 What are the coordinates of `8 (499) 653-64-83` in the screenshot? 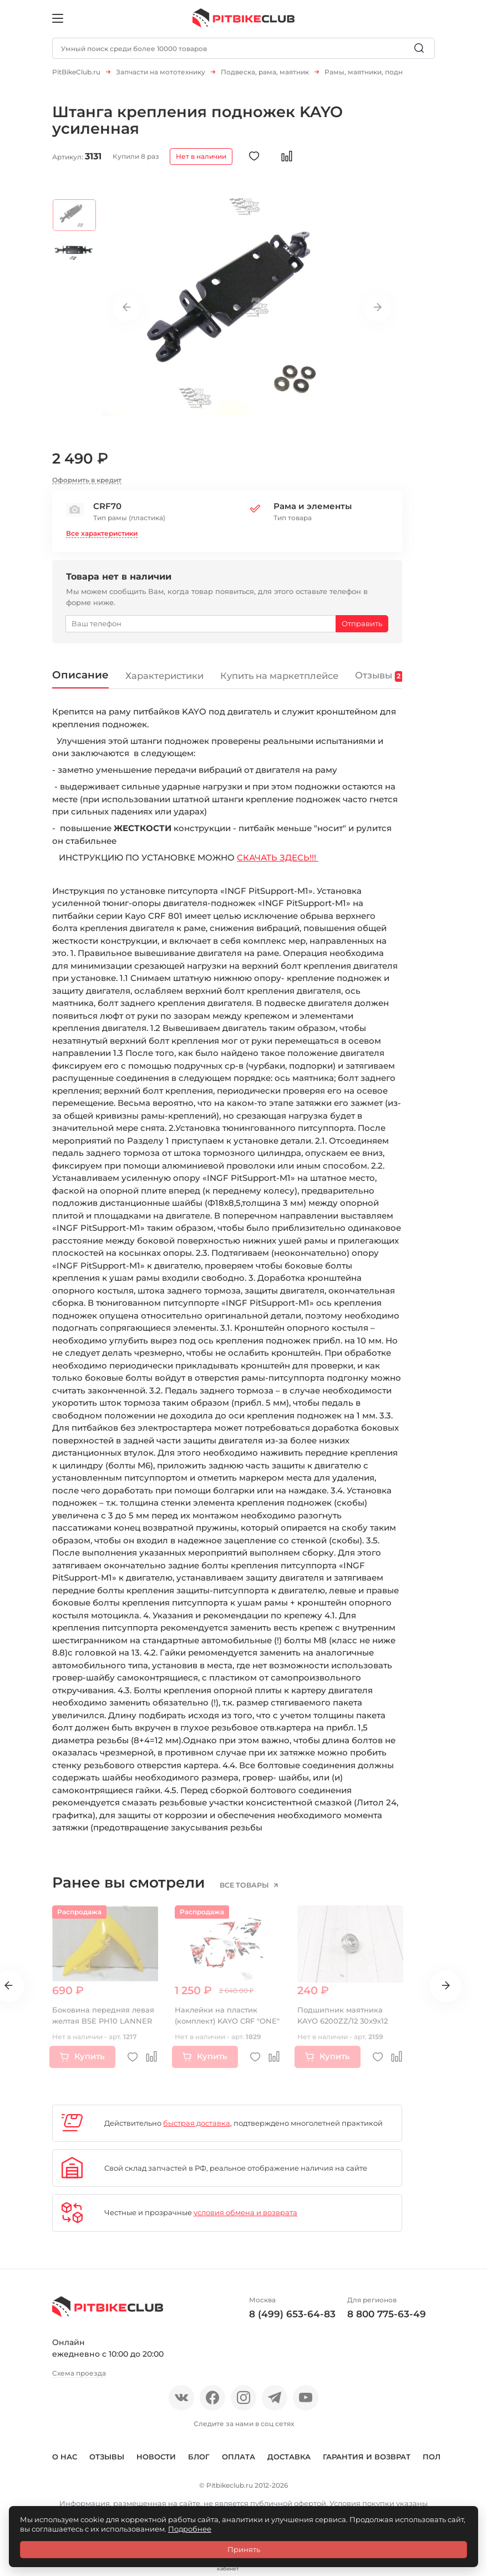 It's located at (292, 2319).